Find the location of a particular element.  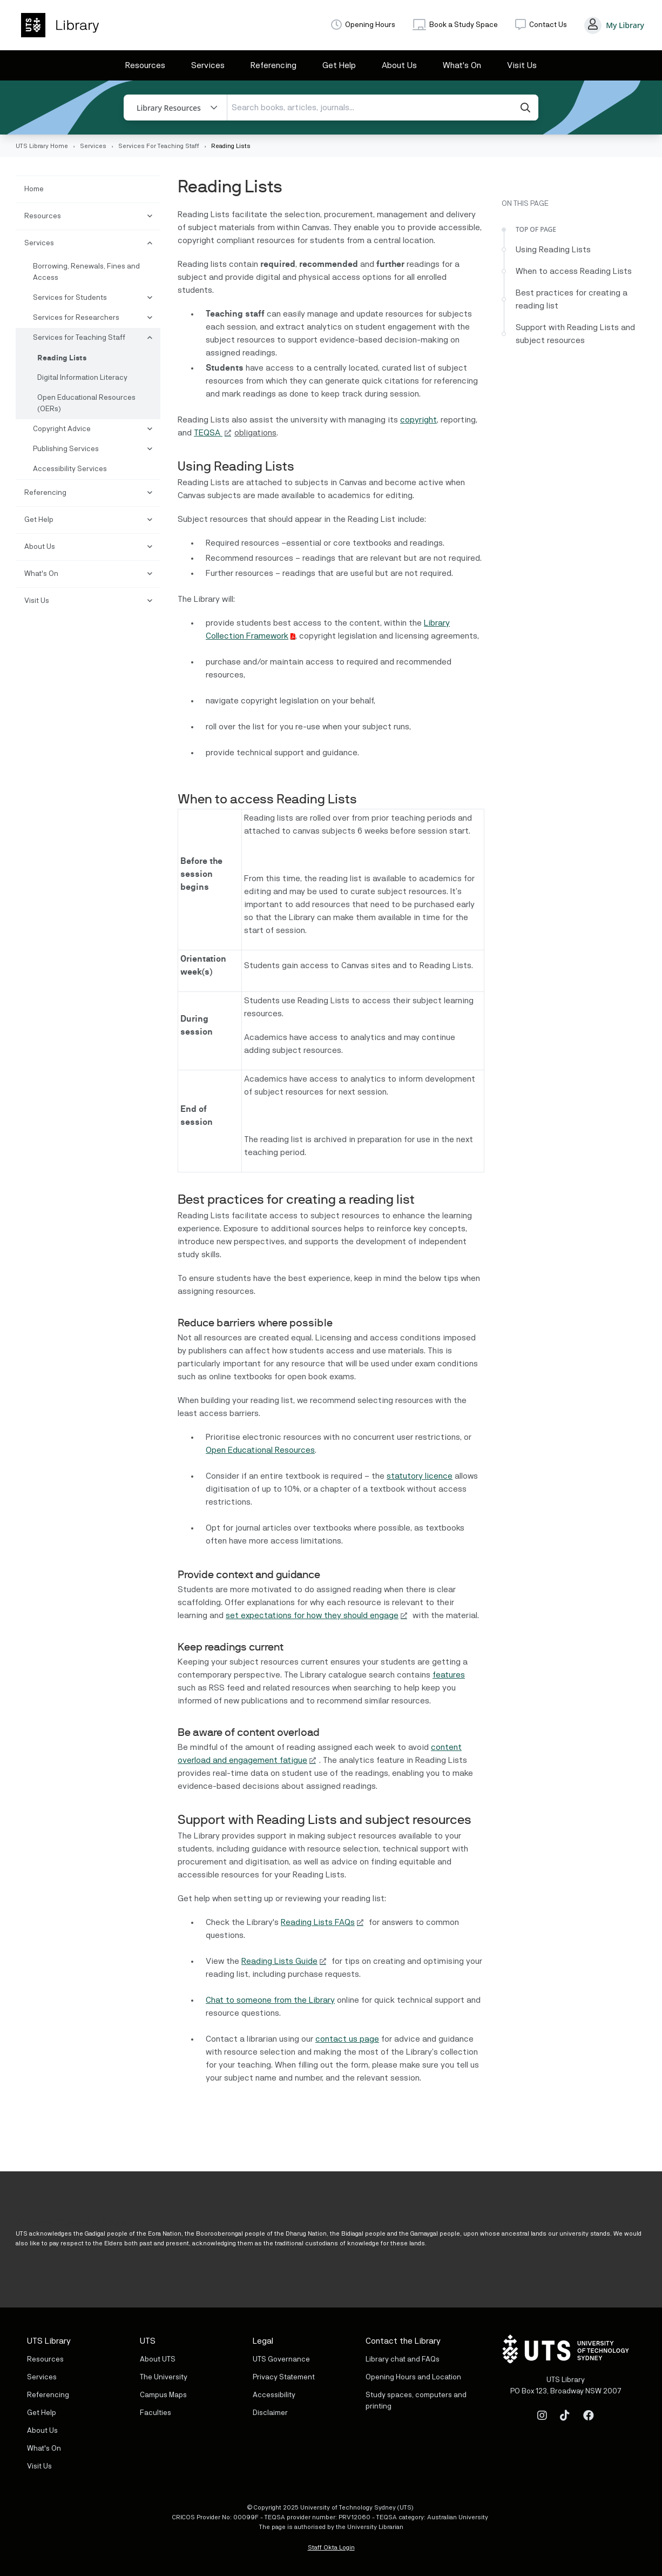

Services for Teaching Staff is located at coordinates (79, 337).